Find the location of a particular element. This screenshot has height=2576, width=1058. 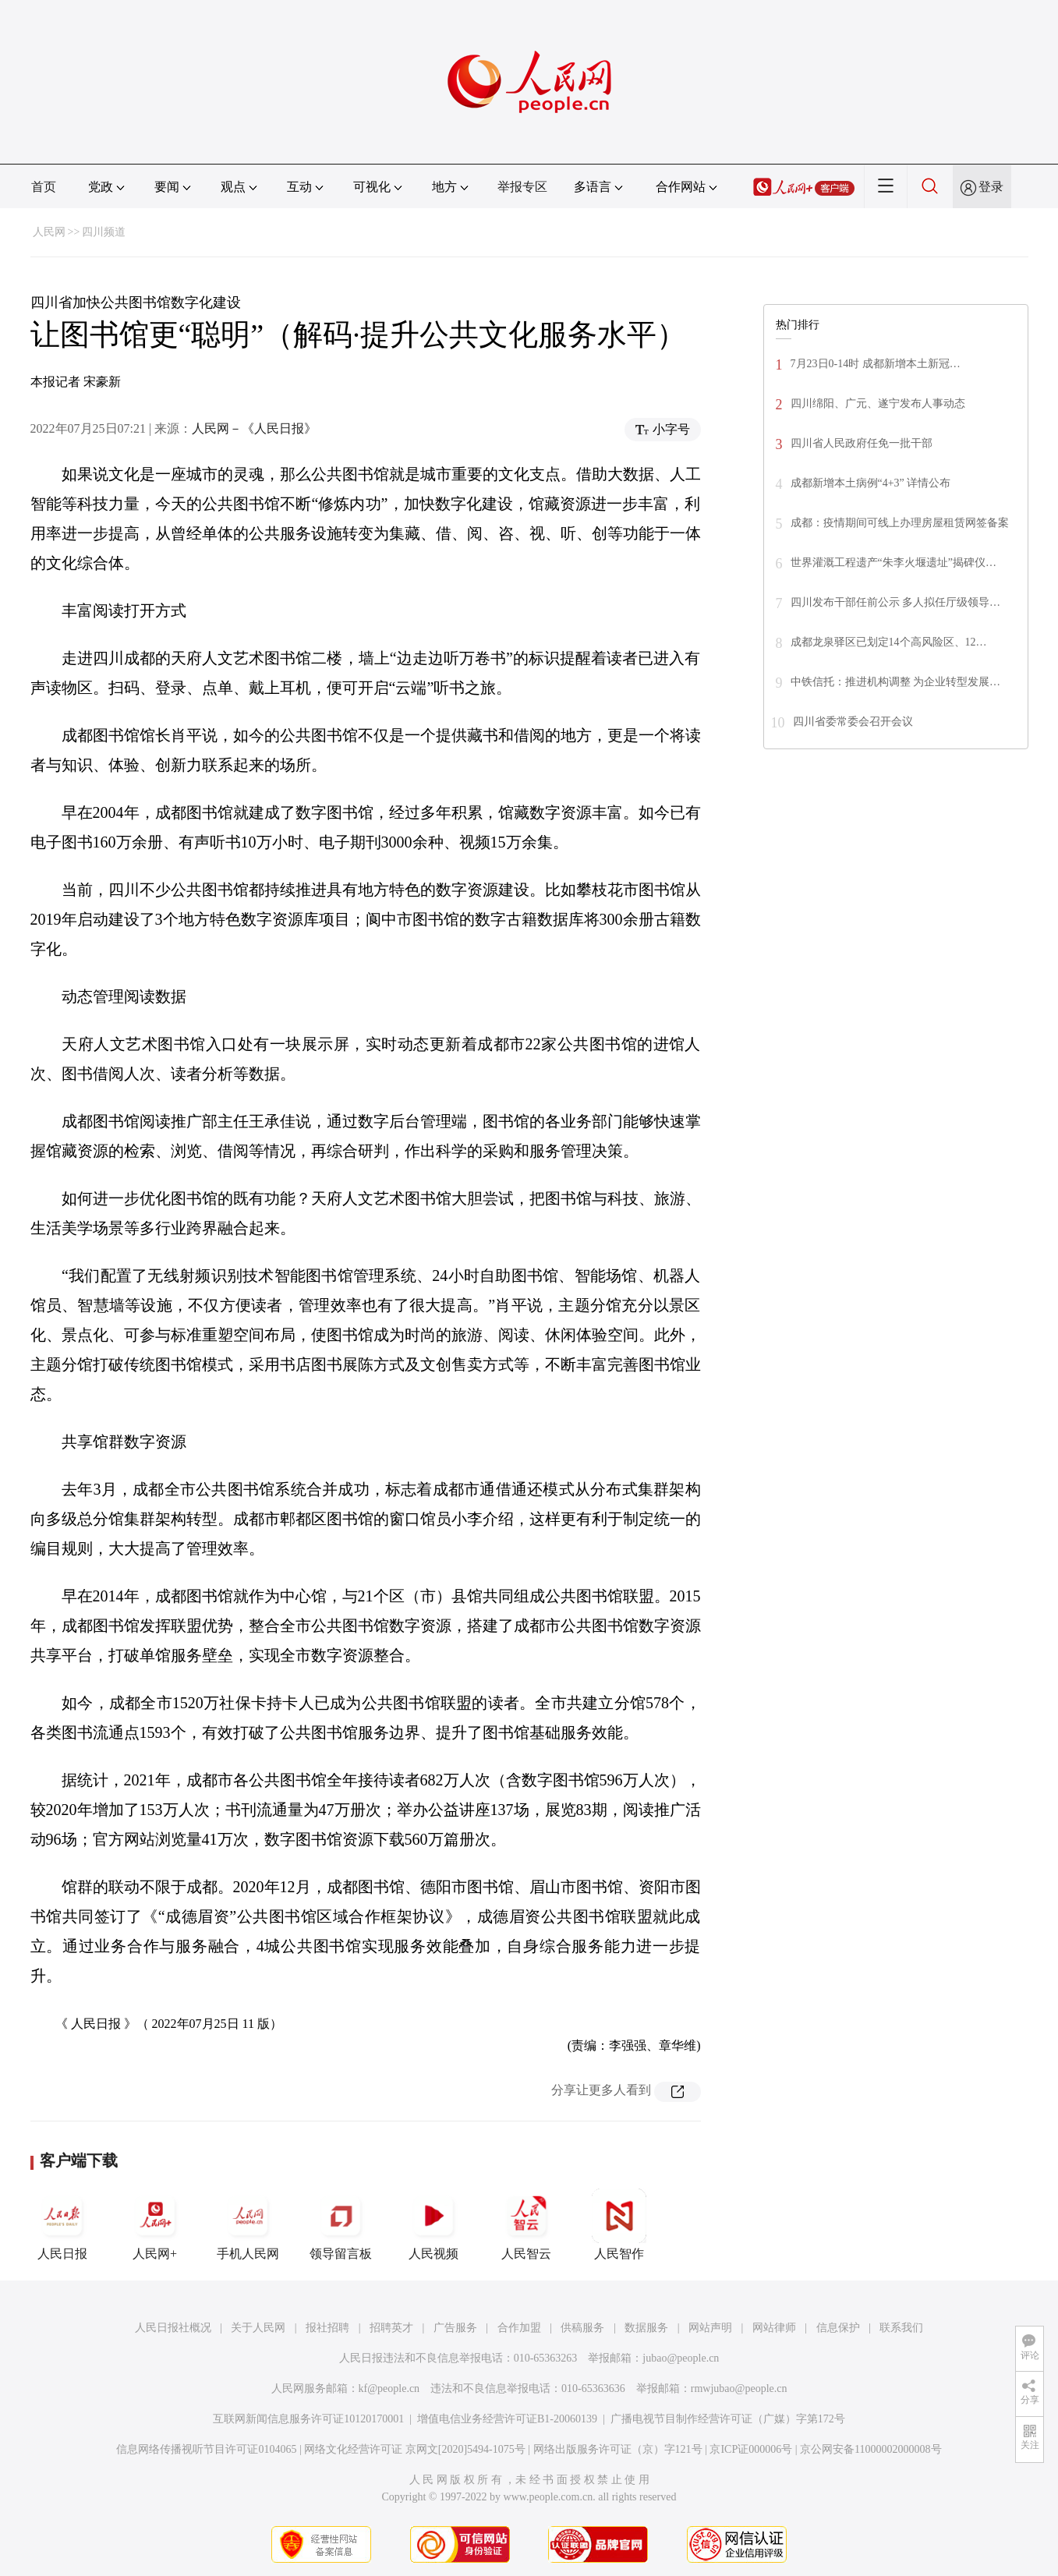

京ICP证000006号 is located at coordinates (750, 2449).